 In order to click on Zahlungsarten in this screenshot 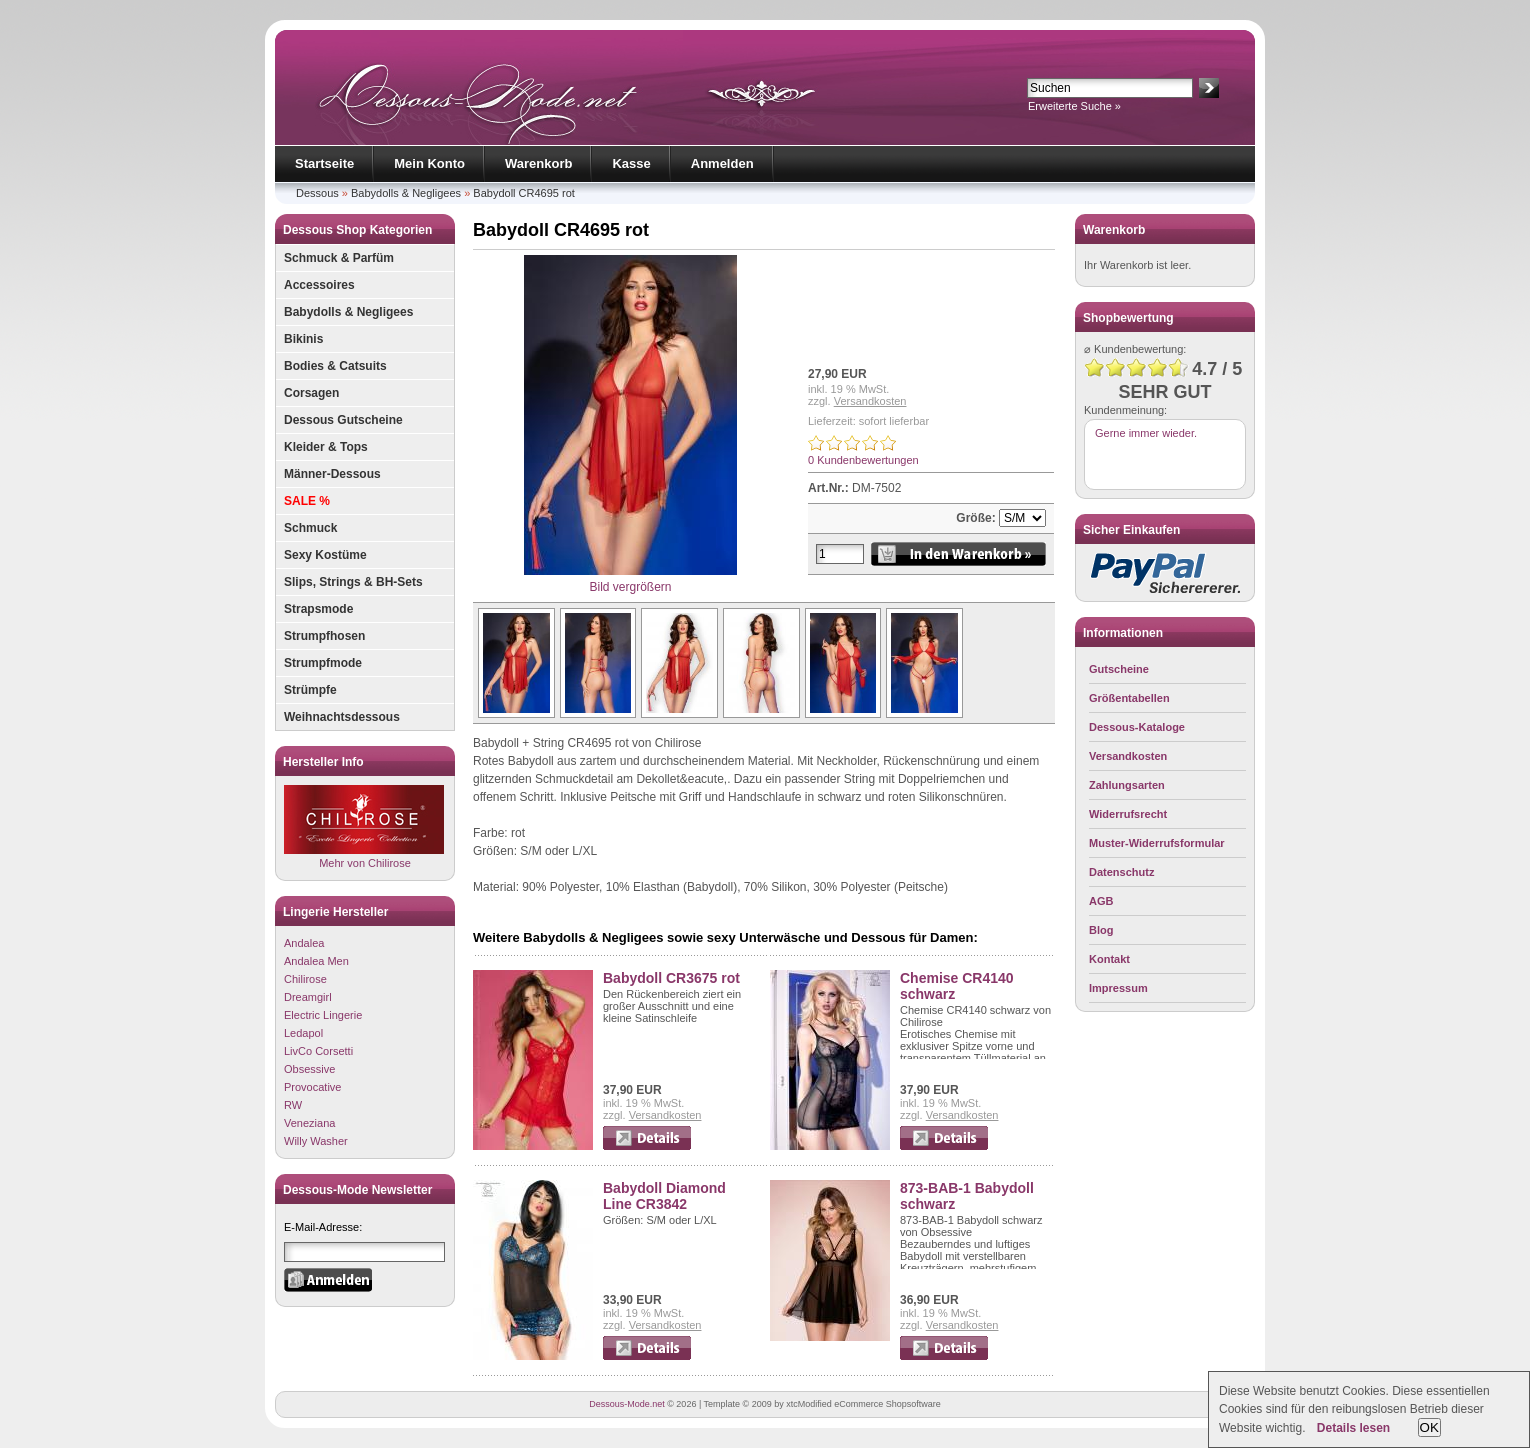, I will do `click(1127, 785)`.